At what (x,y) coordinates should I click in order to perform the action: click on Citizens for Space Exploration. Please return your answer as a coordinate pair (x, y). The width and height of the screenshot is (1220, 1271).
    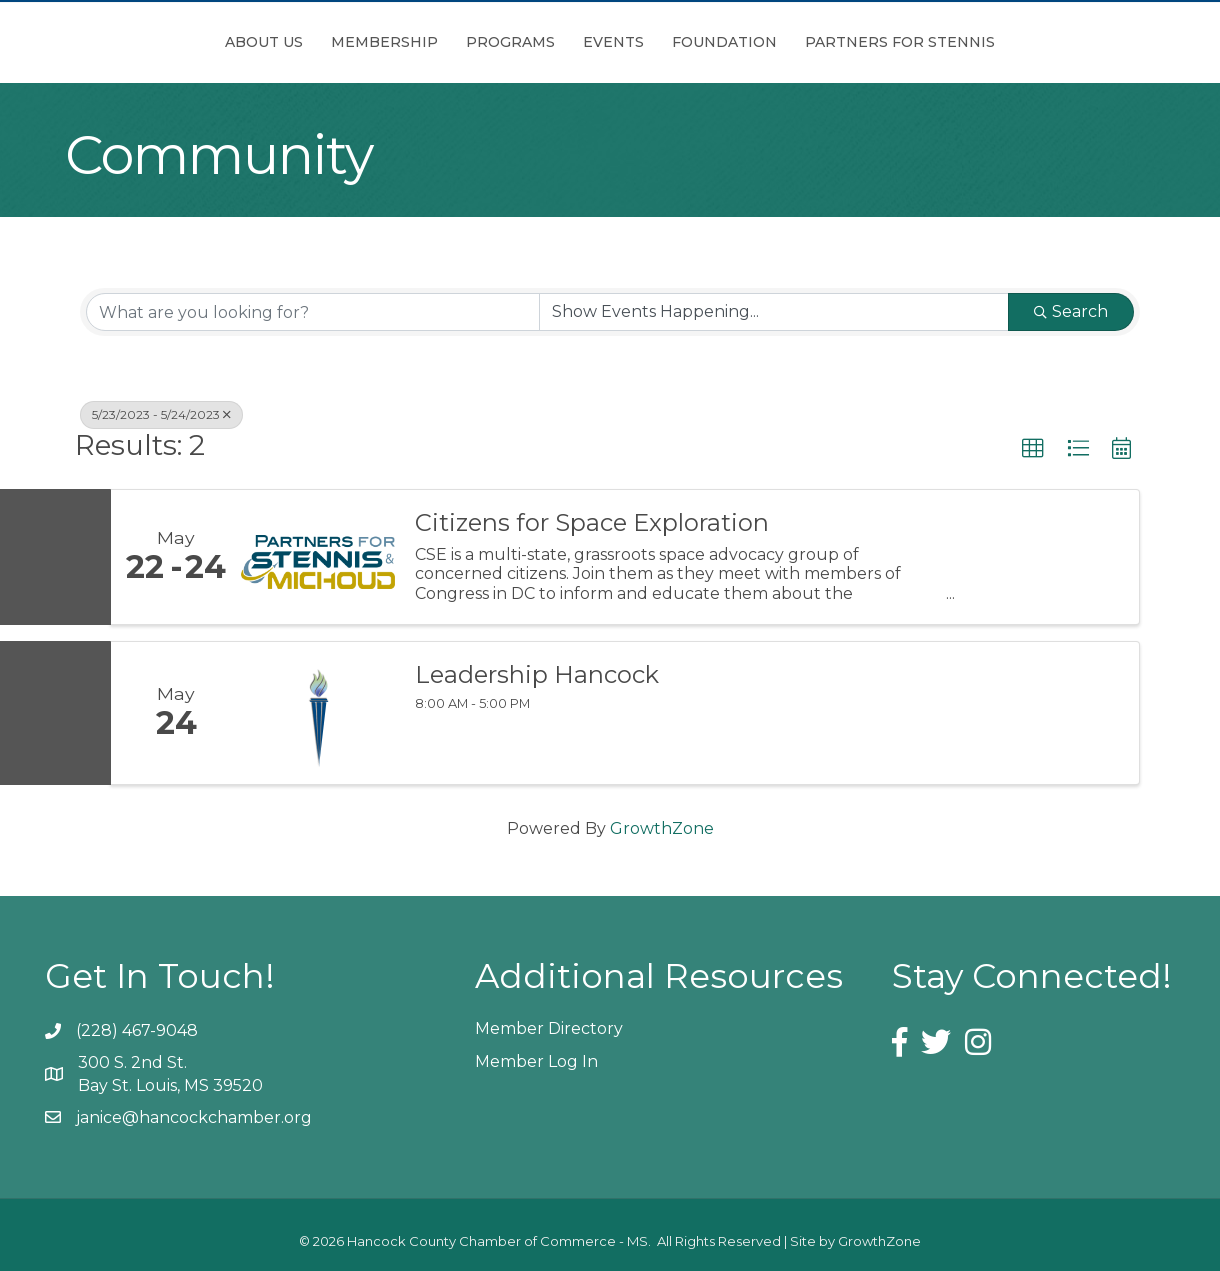
    Looking at the image, I should click on (592, 523).